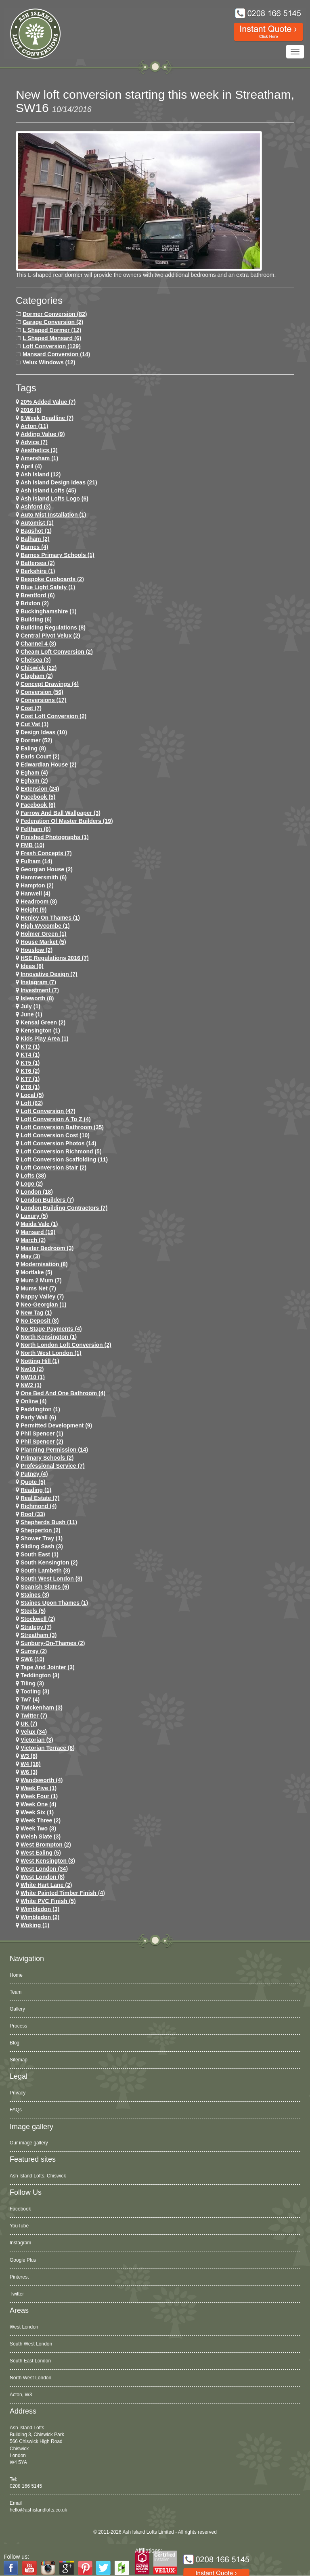 Image resolution: width=310 pixels, height=2576 pixels. Describe the element at coordinates (41, 1530) in the screenshot. I see `shepperton (2)` at that location.